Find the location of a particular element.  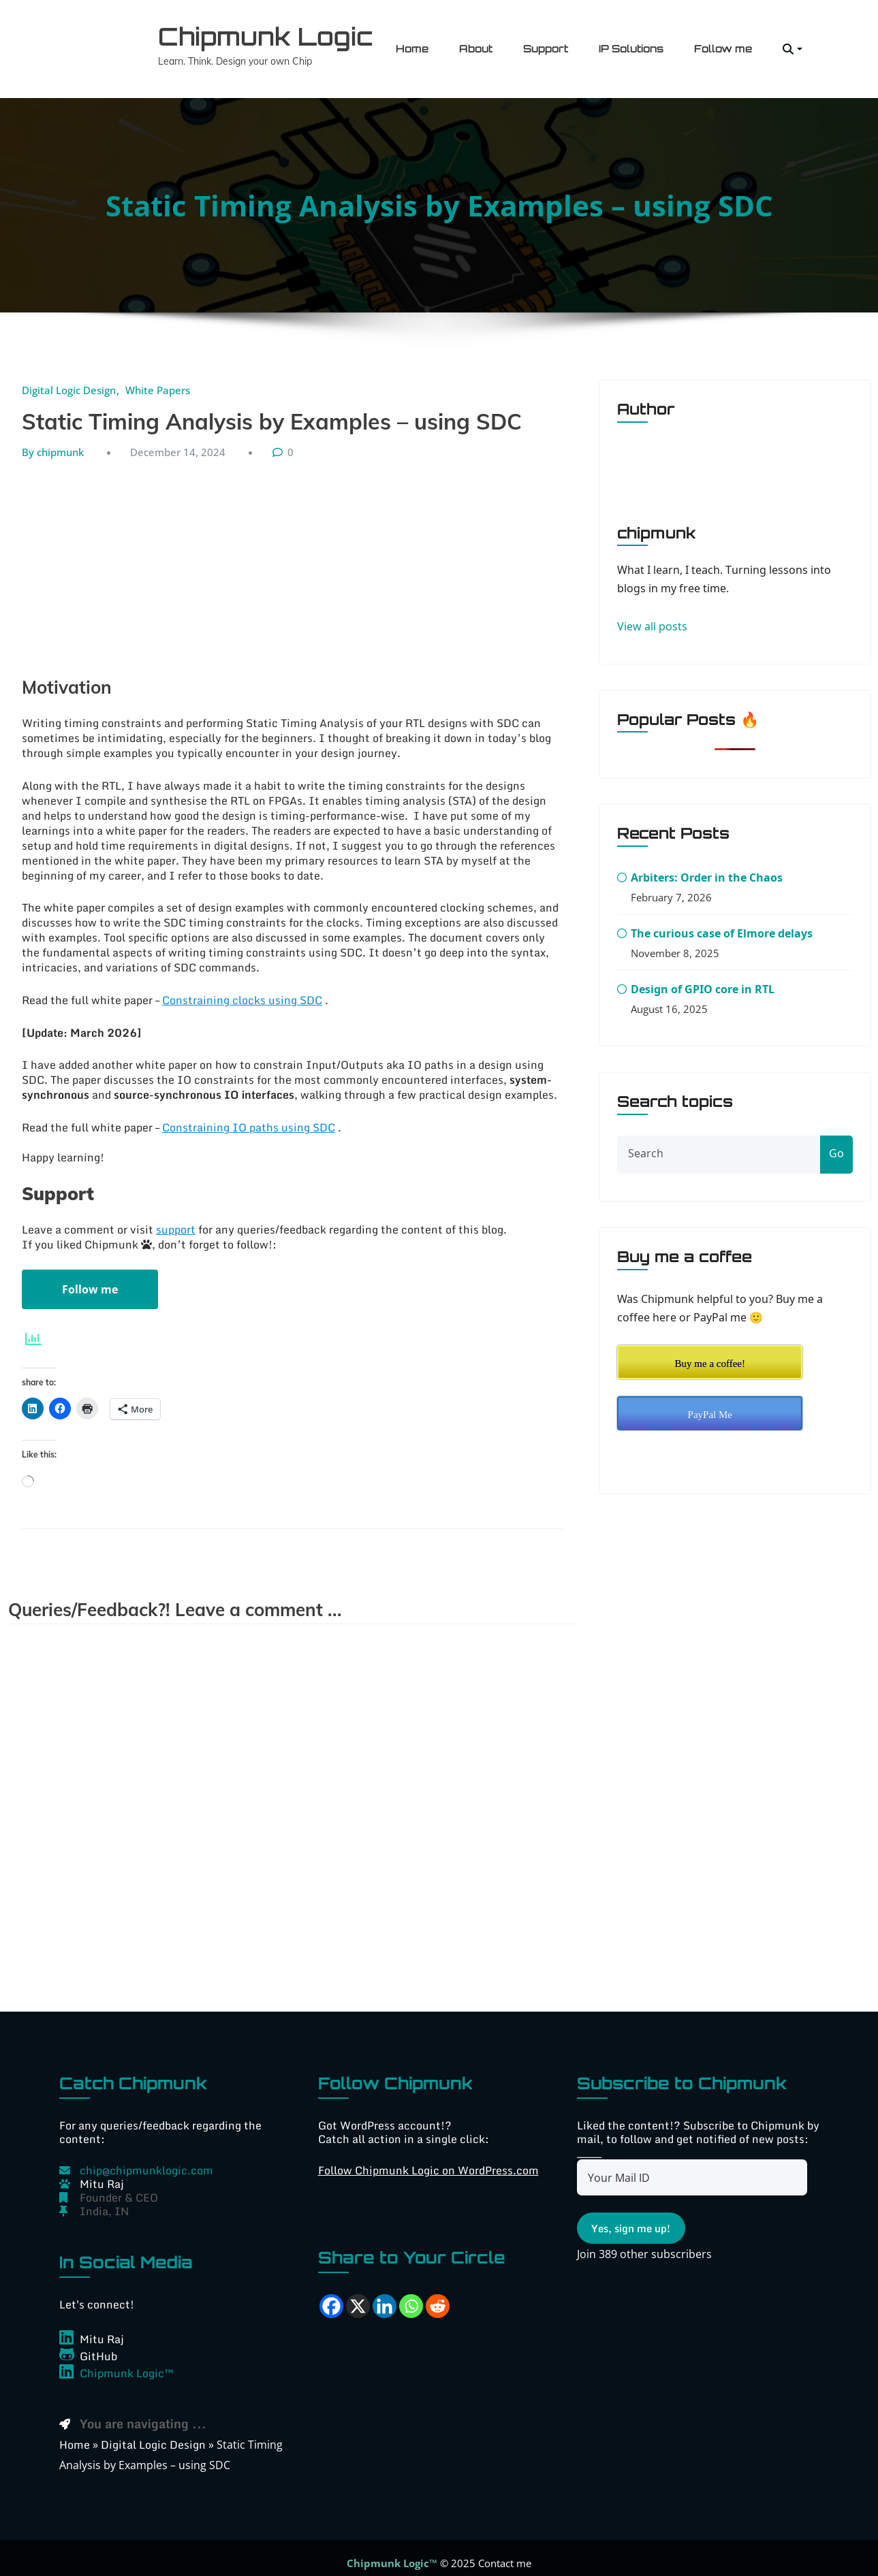

Arbiters: Order in the Chaos is located at coordinates (707, 868).